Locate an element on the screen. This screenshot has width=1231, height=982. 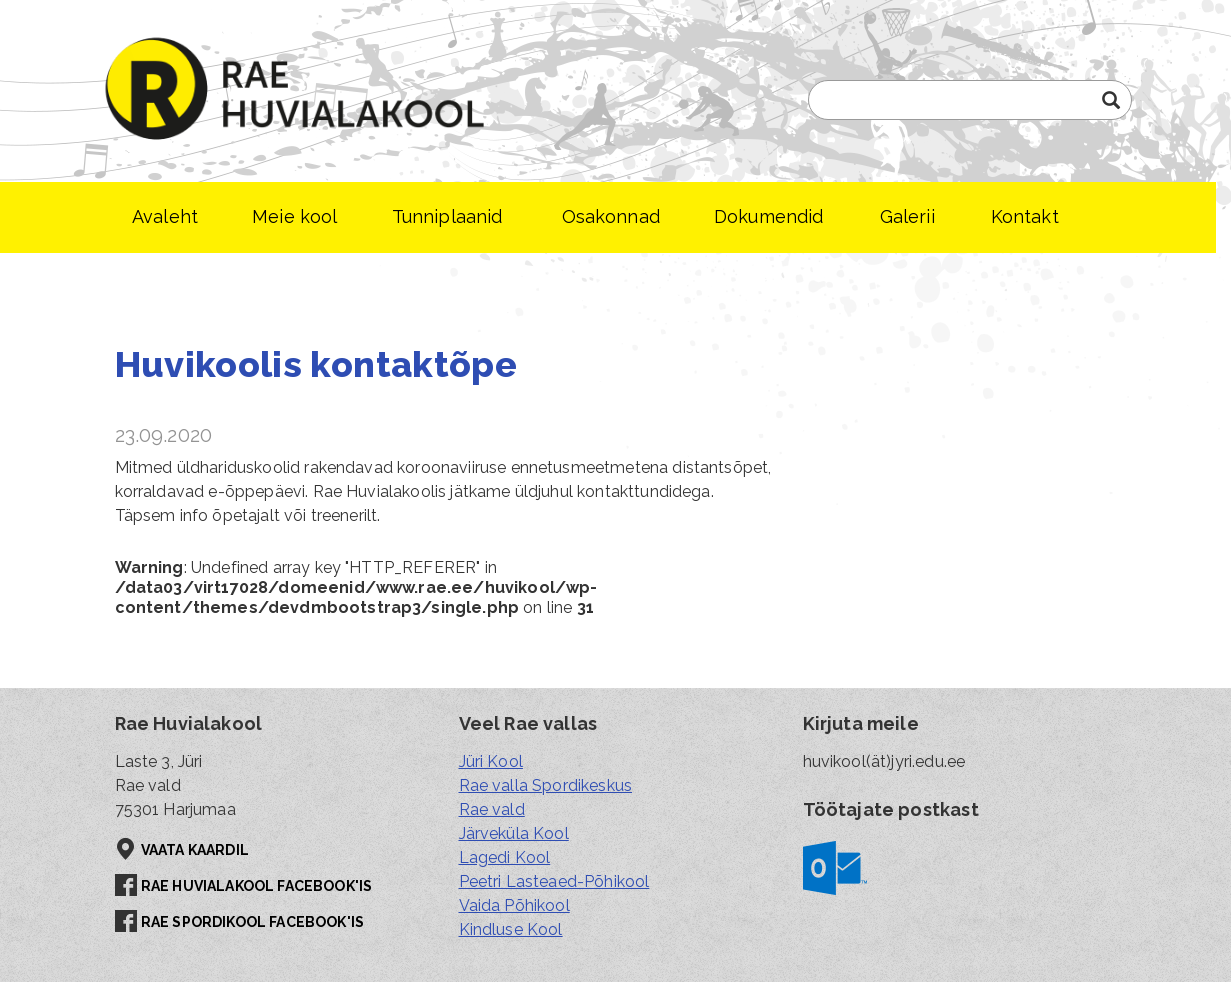
Järveküla Kool is located at coordinates (514, 833).